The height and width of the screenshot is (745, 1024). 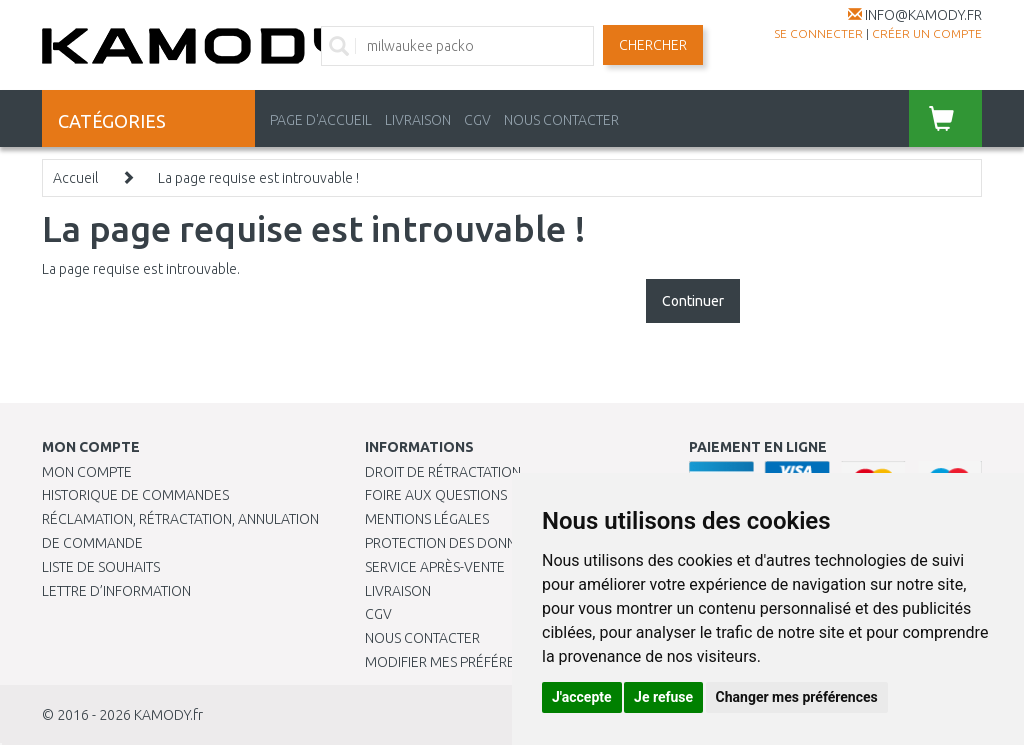 I want to click on PROTECTION DES DONNÉES PERSONNELLES, so click(x=502, y=543).